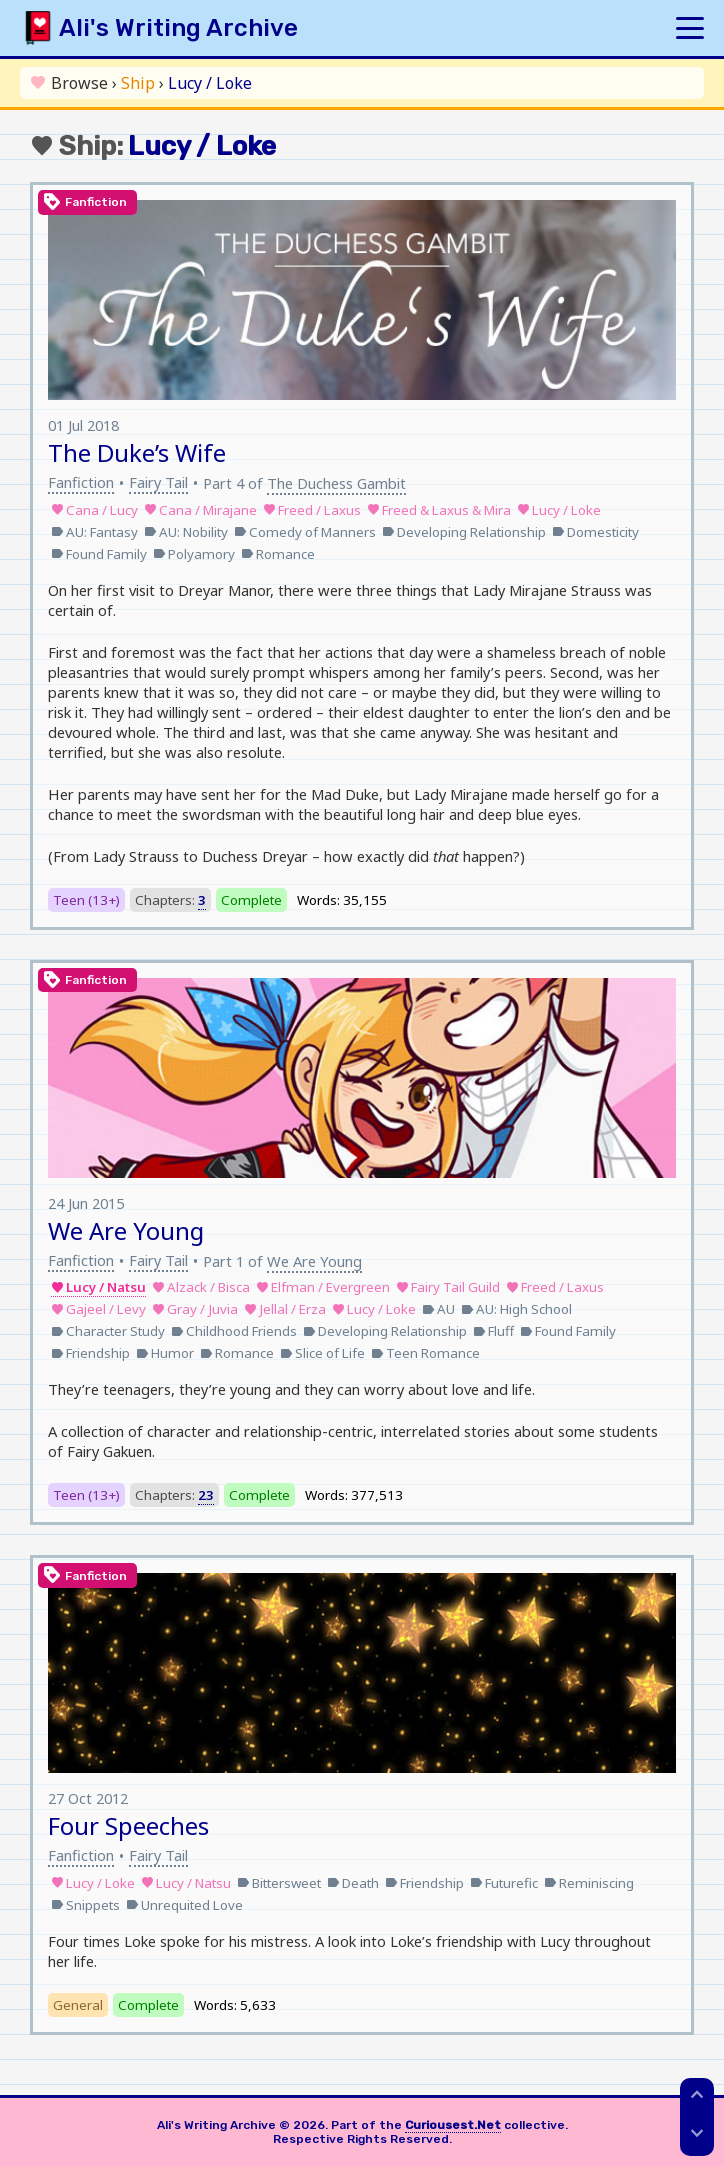 The width and height of the screenshot is (724, 2166). What do you see at coordinates (322, 1353) in the screenshot?
I see `Slice of Life` at bounding box center [322, 1353].